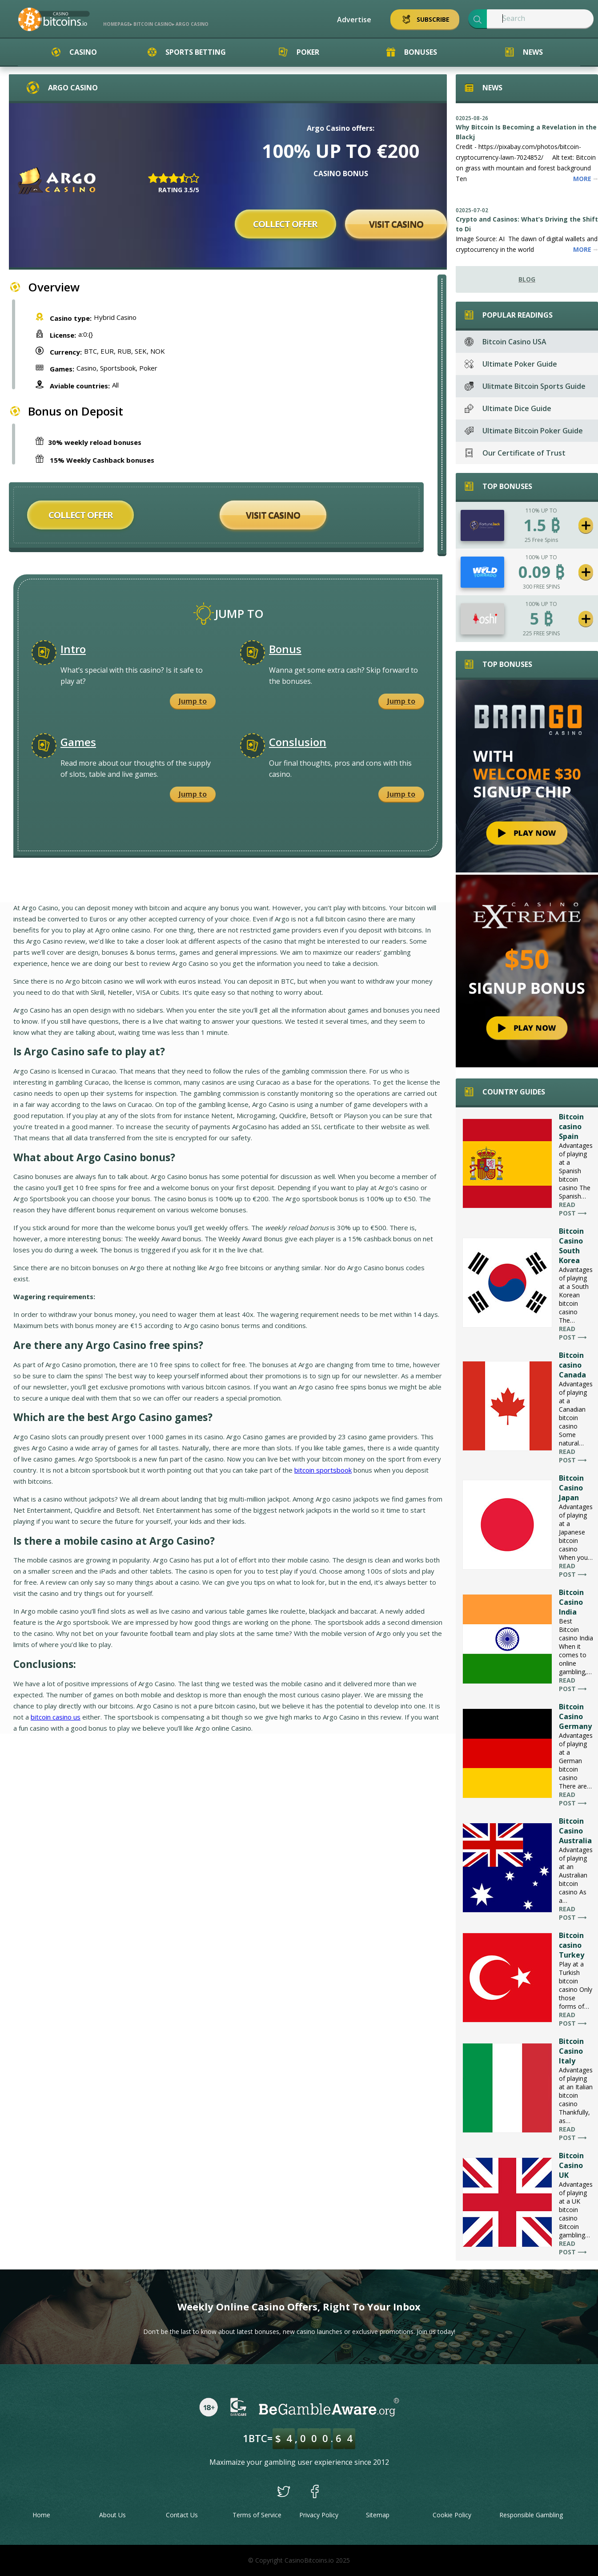  I want to click on Privacy Policy, so click(318, 2515).